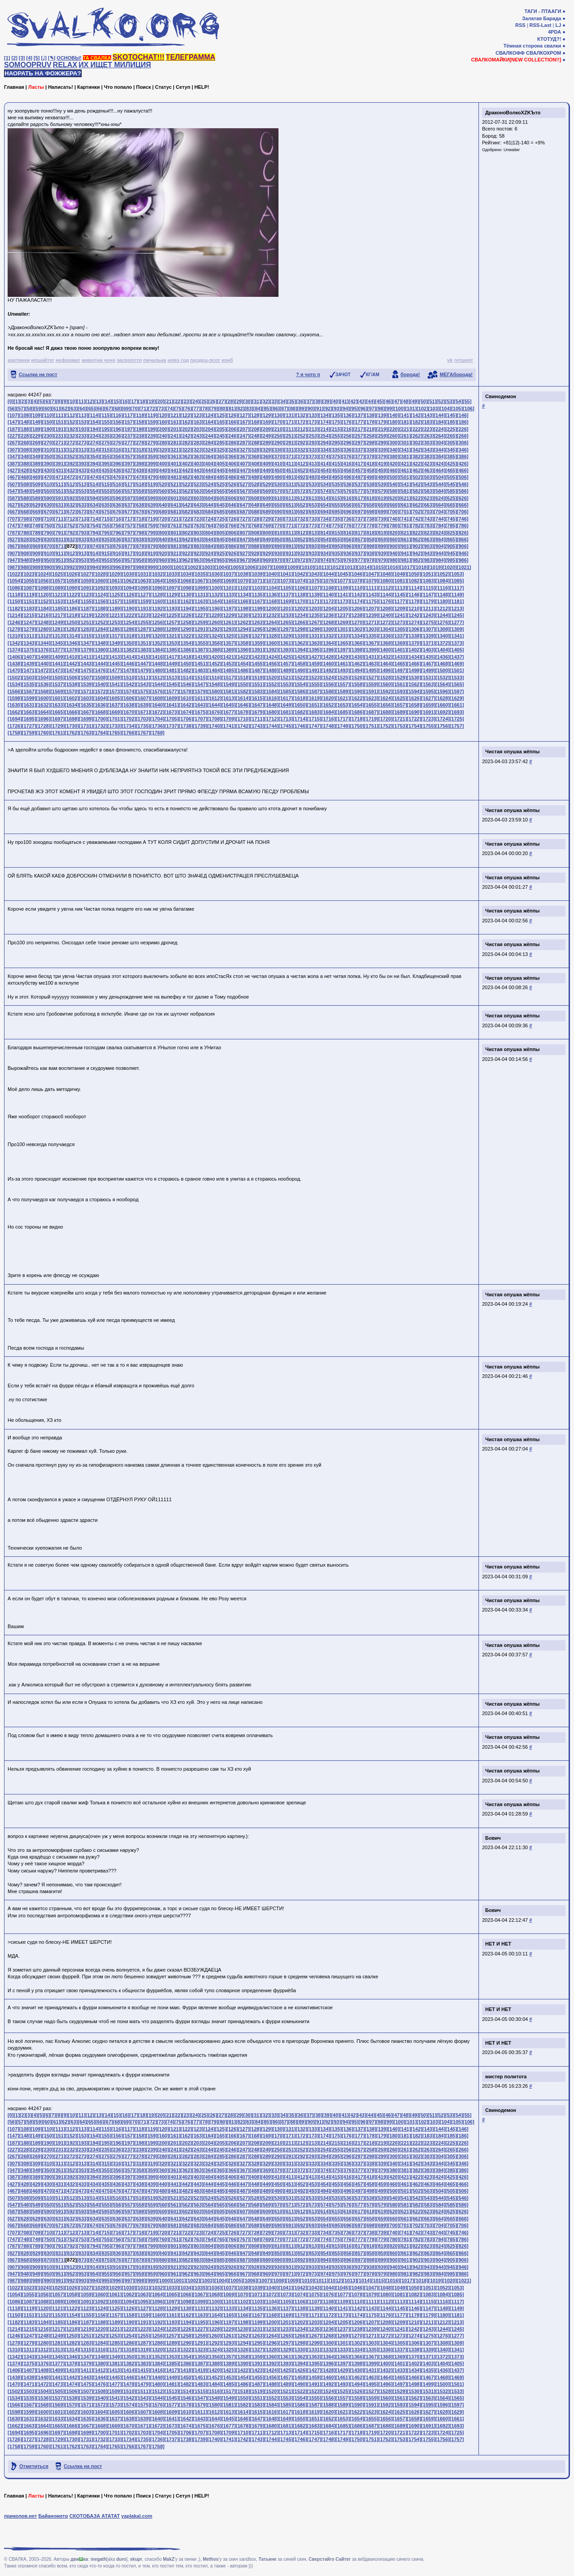 Image resolution: width=574 pixels, height=2576 pixels. I want to click on [274], so click(94, 442).